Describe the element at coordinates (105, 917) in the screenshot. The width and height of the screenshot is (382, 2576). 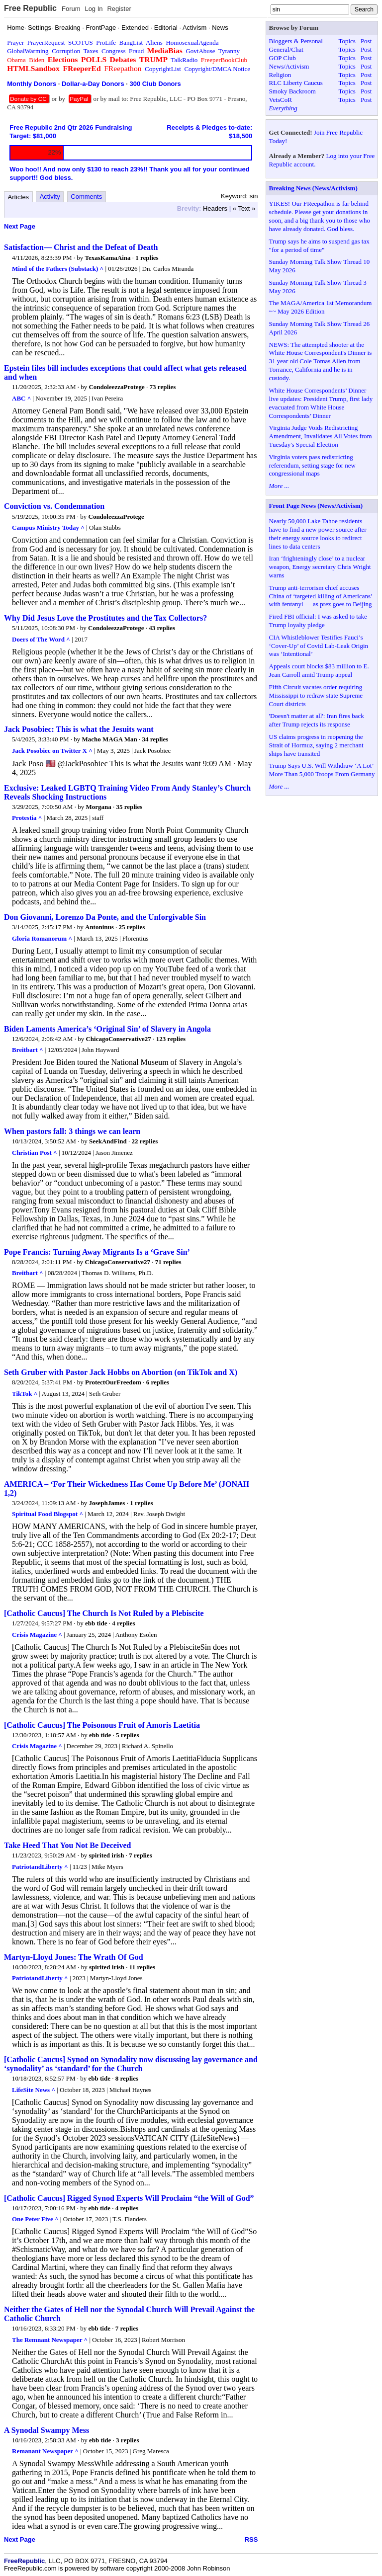
I see `Don Giovanni, Lorenzo Da Ponte, and the Unforgivable Sin` at that location.